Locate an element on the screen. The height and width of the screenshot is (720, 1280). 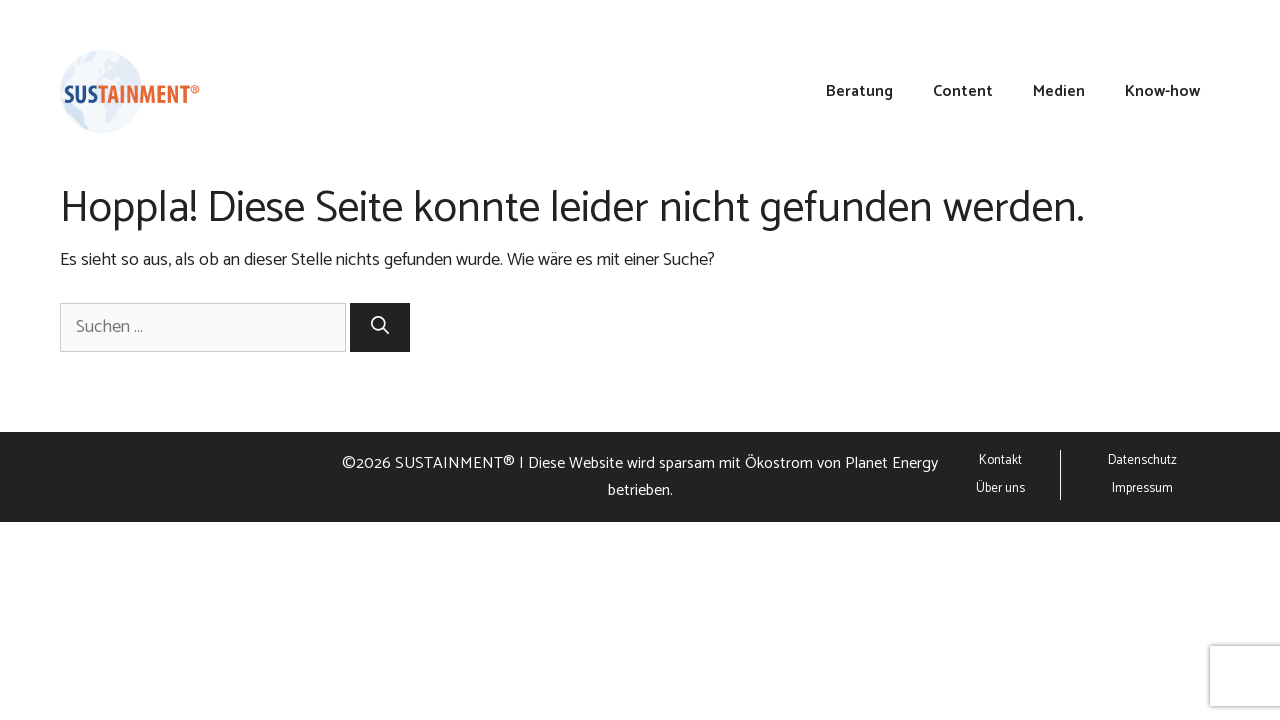
Beratung is located at coordinates (859, 92).